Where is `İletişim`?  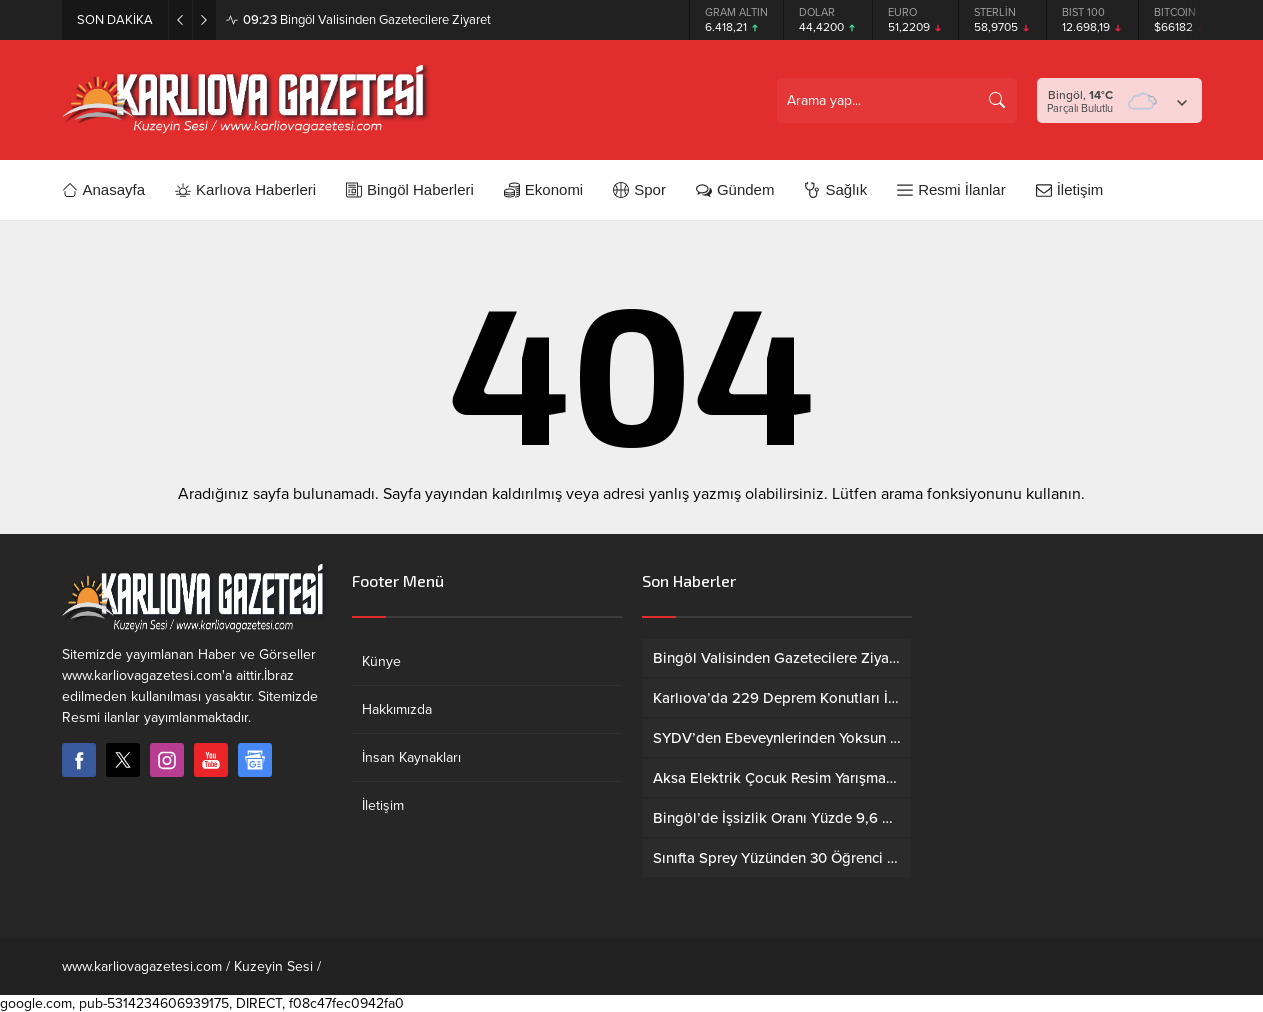 İletişim is located at coordinates (383, 805).